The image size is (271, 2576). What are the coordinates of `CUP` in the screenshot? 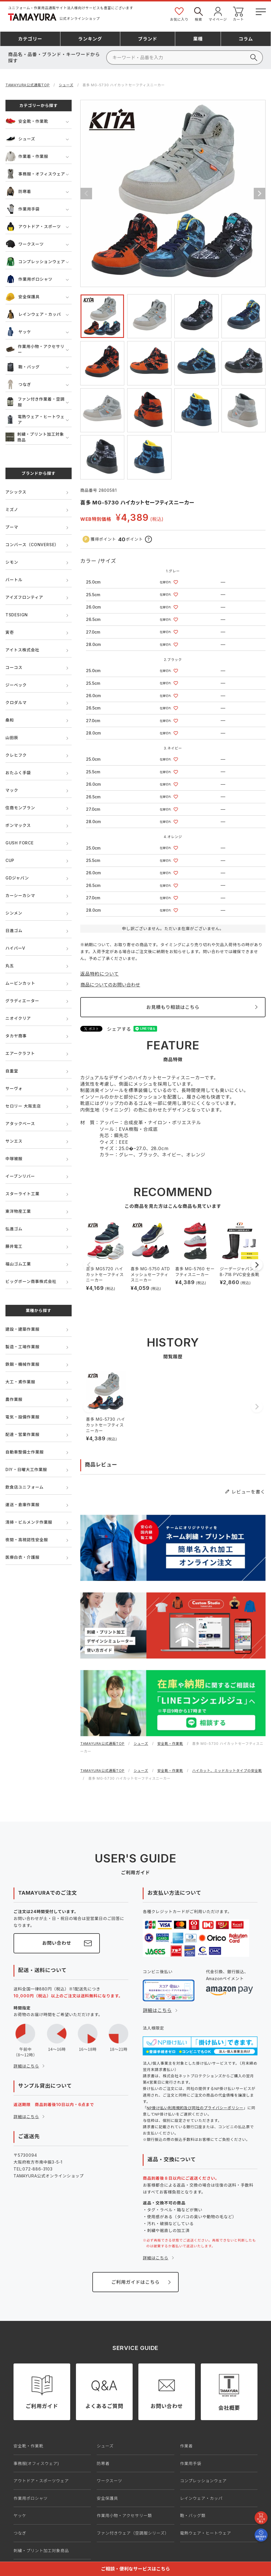 It's located at (9, 860).